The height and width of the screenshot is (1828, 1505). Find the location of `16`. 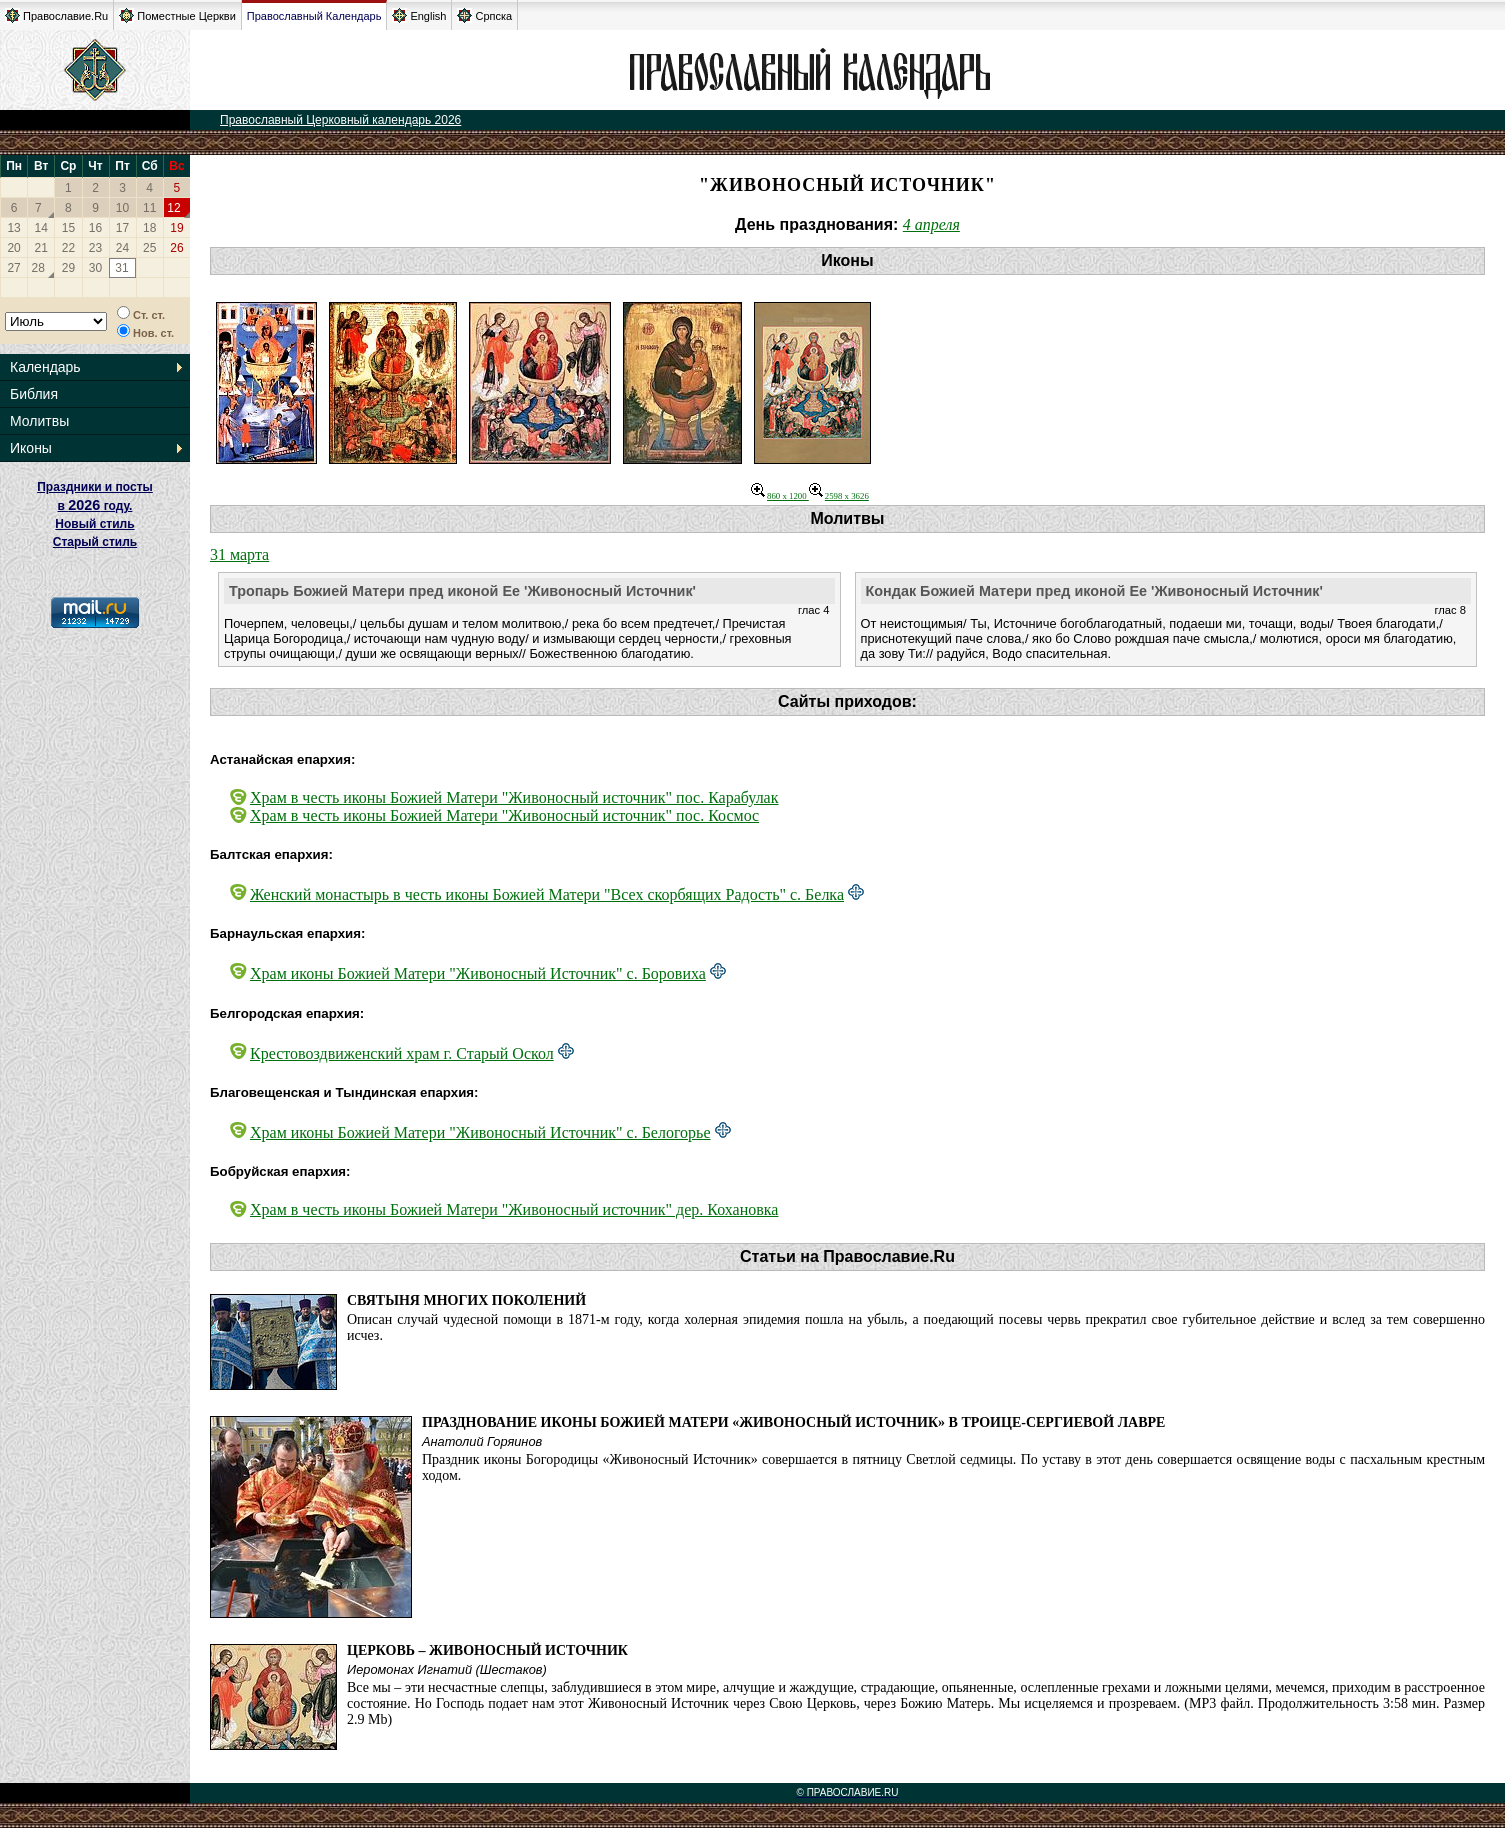

16 is located at coordinates (95, 228).